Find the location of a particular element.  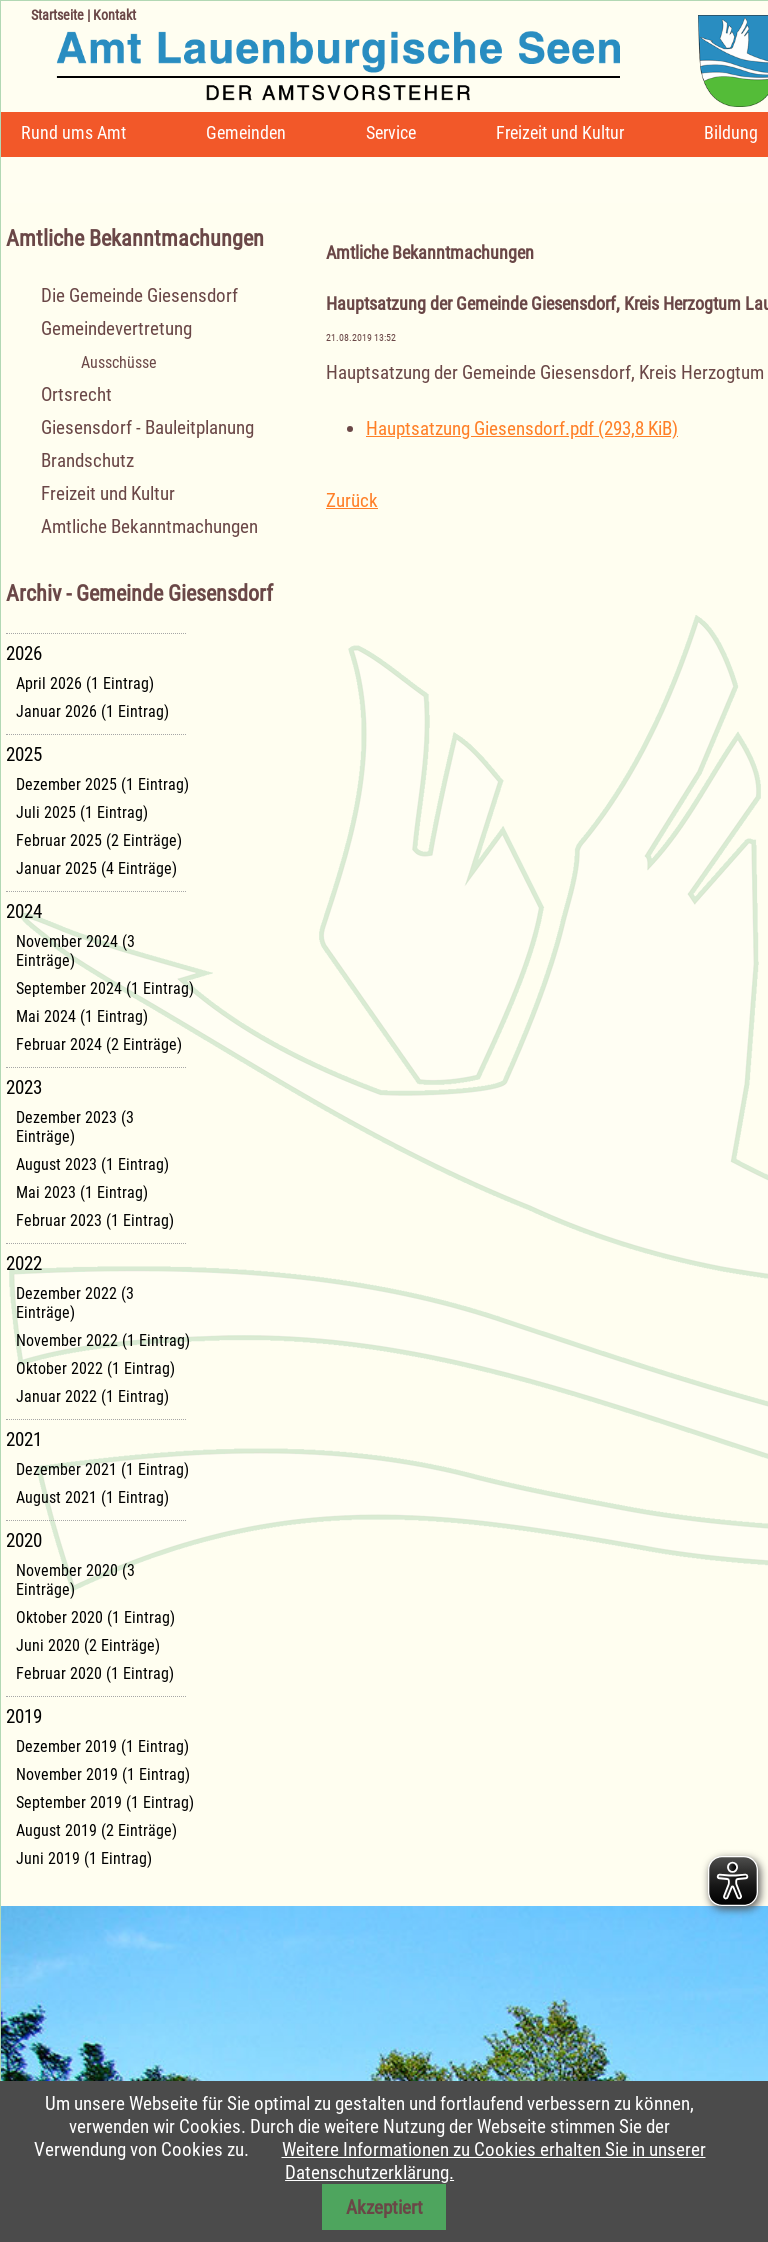

2026 is located at coordinates (24, 653).